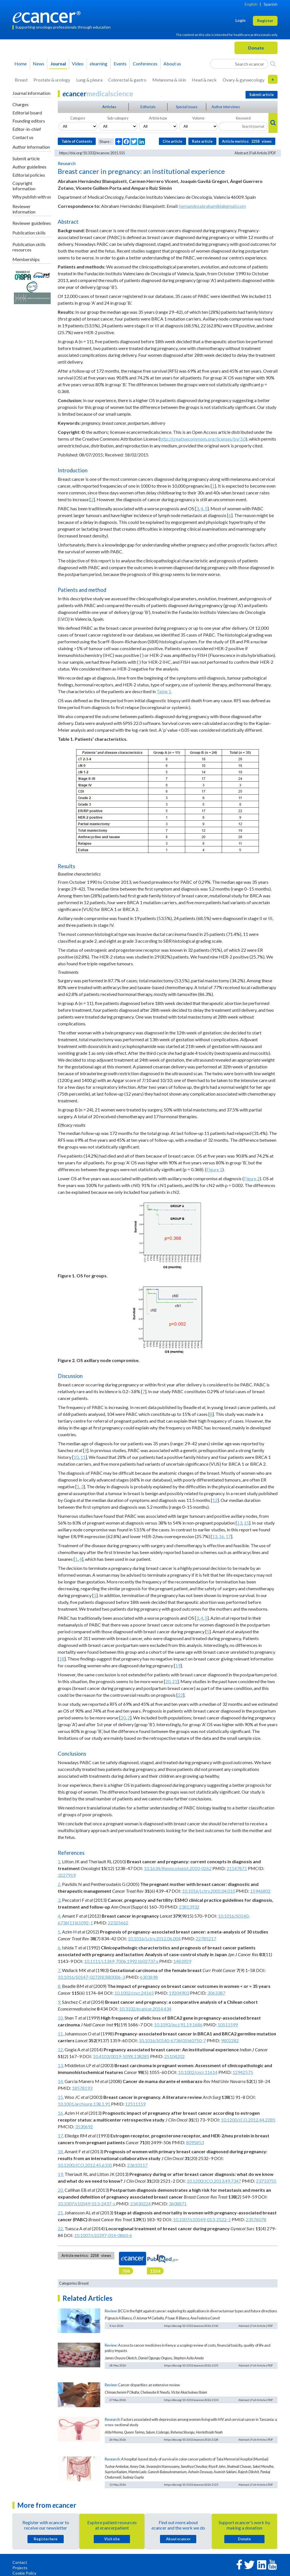  I want to click on 21147871, so click(237, 1868).